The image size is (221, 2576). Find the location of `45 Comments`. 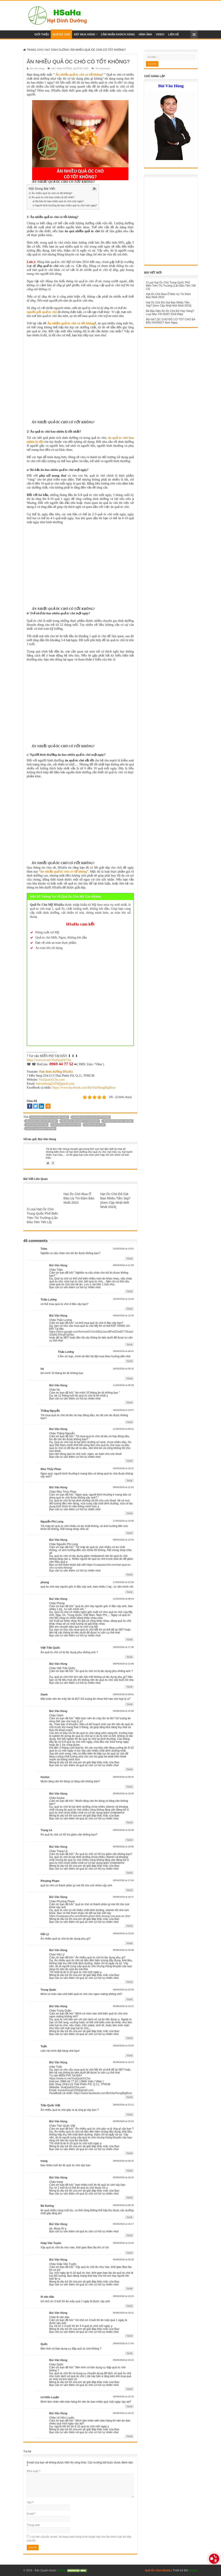

45 Comments is located at coordinates (102, 68).